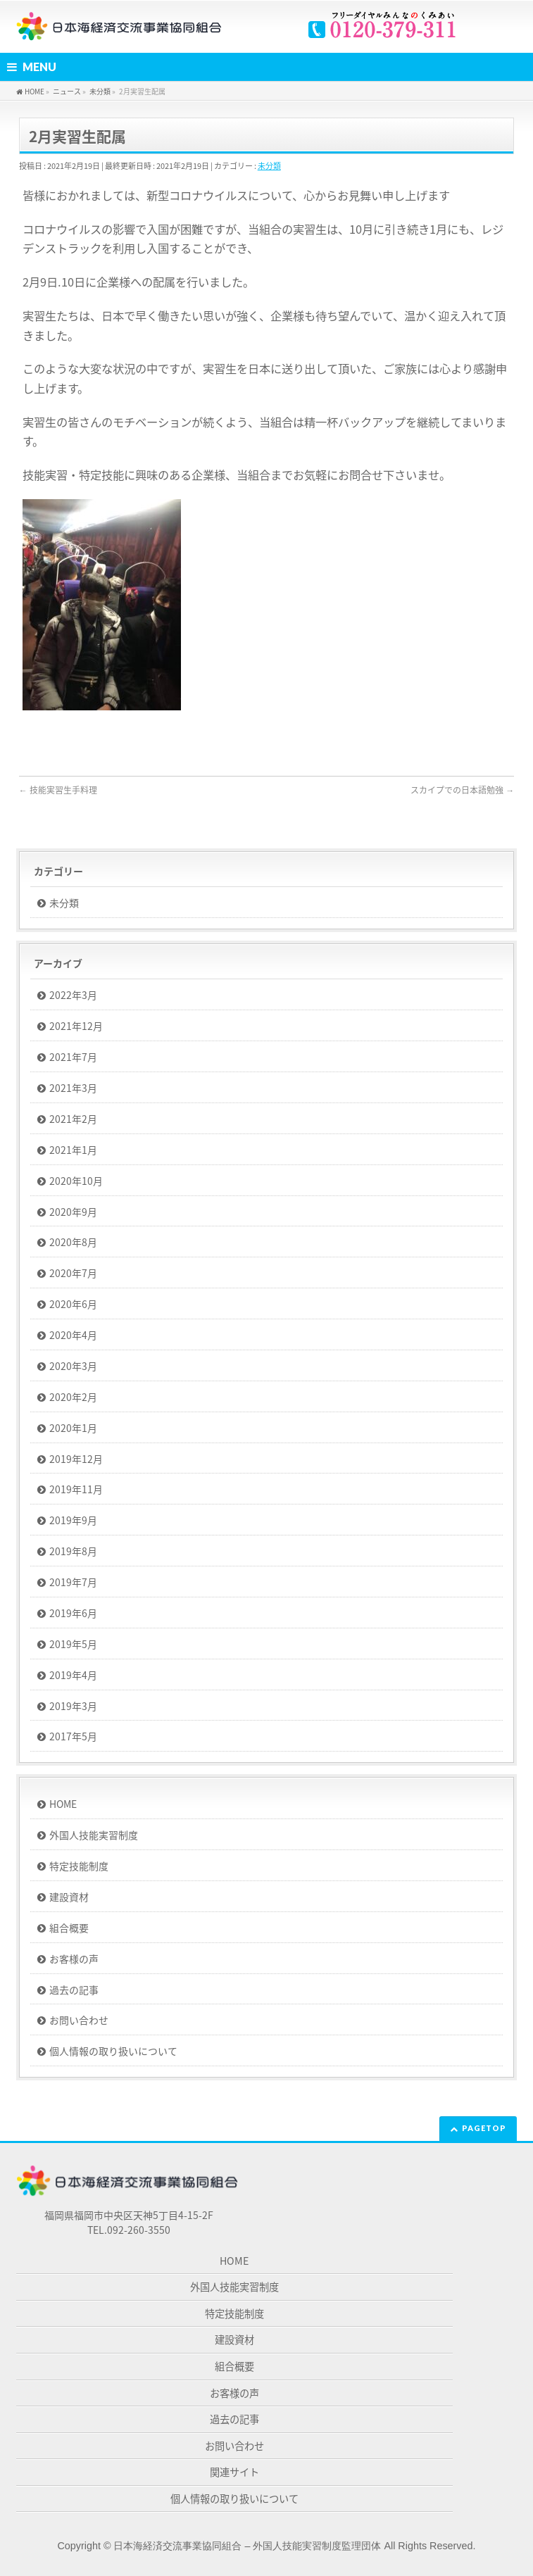 The height and width of the screenshot is (2576, 533). What do you see at coordinates (73, 1675) in the screenshot?
I see `2019年4月` at bounding box center [73, 1675].